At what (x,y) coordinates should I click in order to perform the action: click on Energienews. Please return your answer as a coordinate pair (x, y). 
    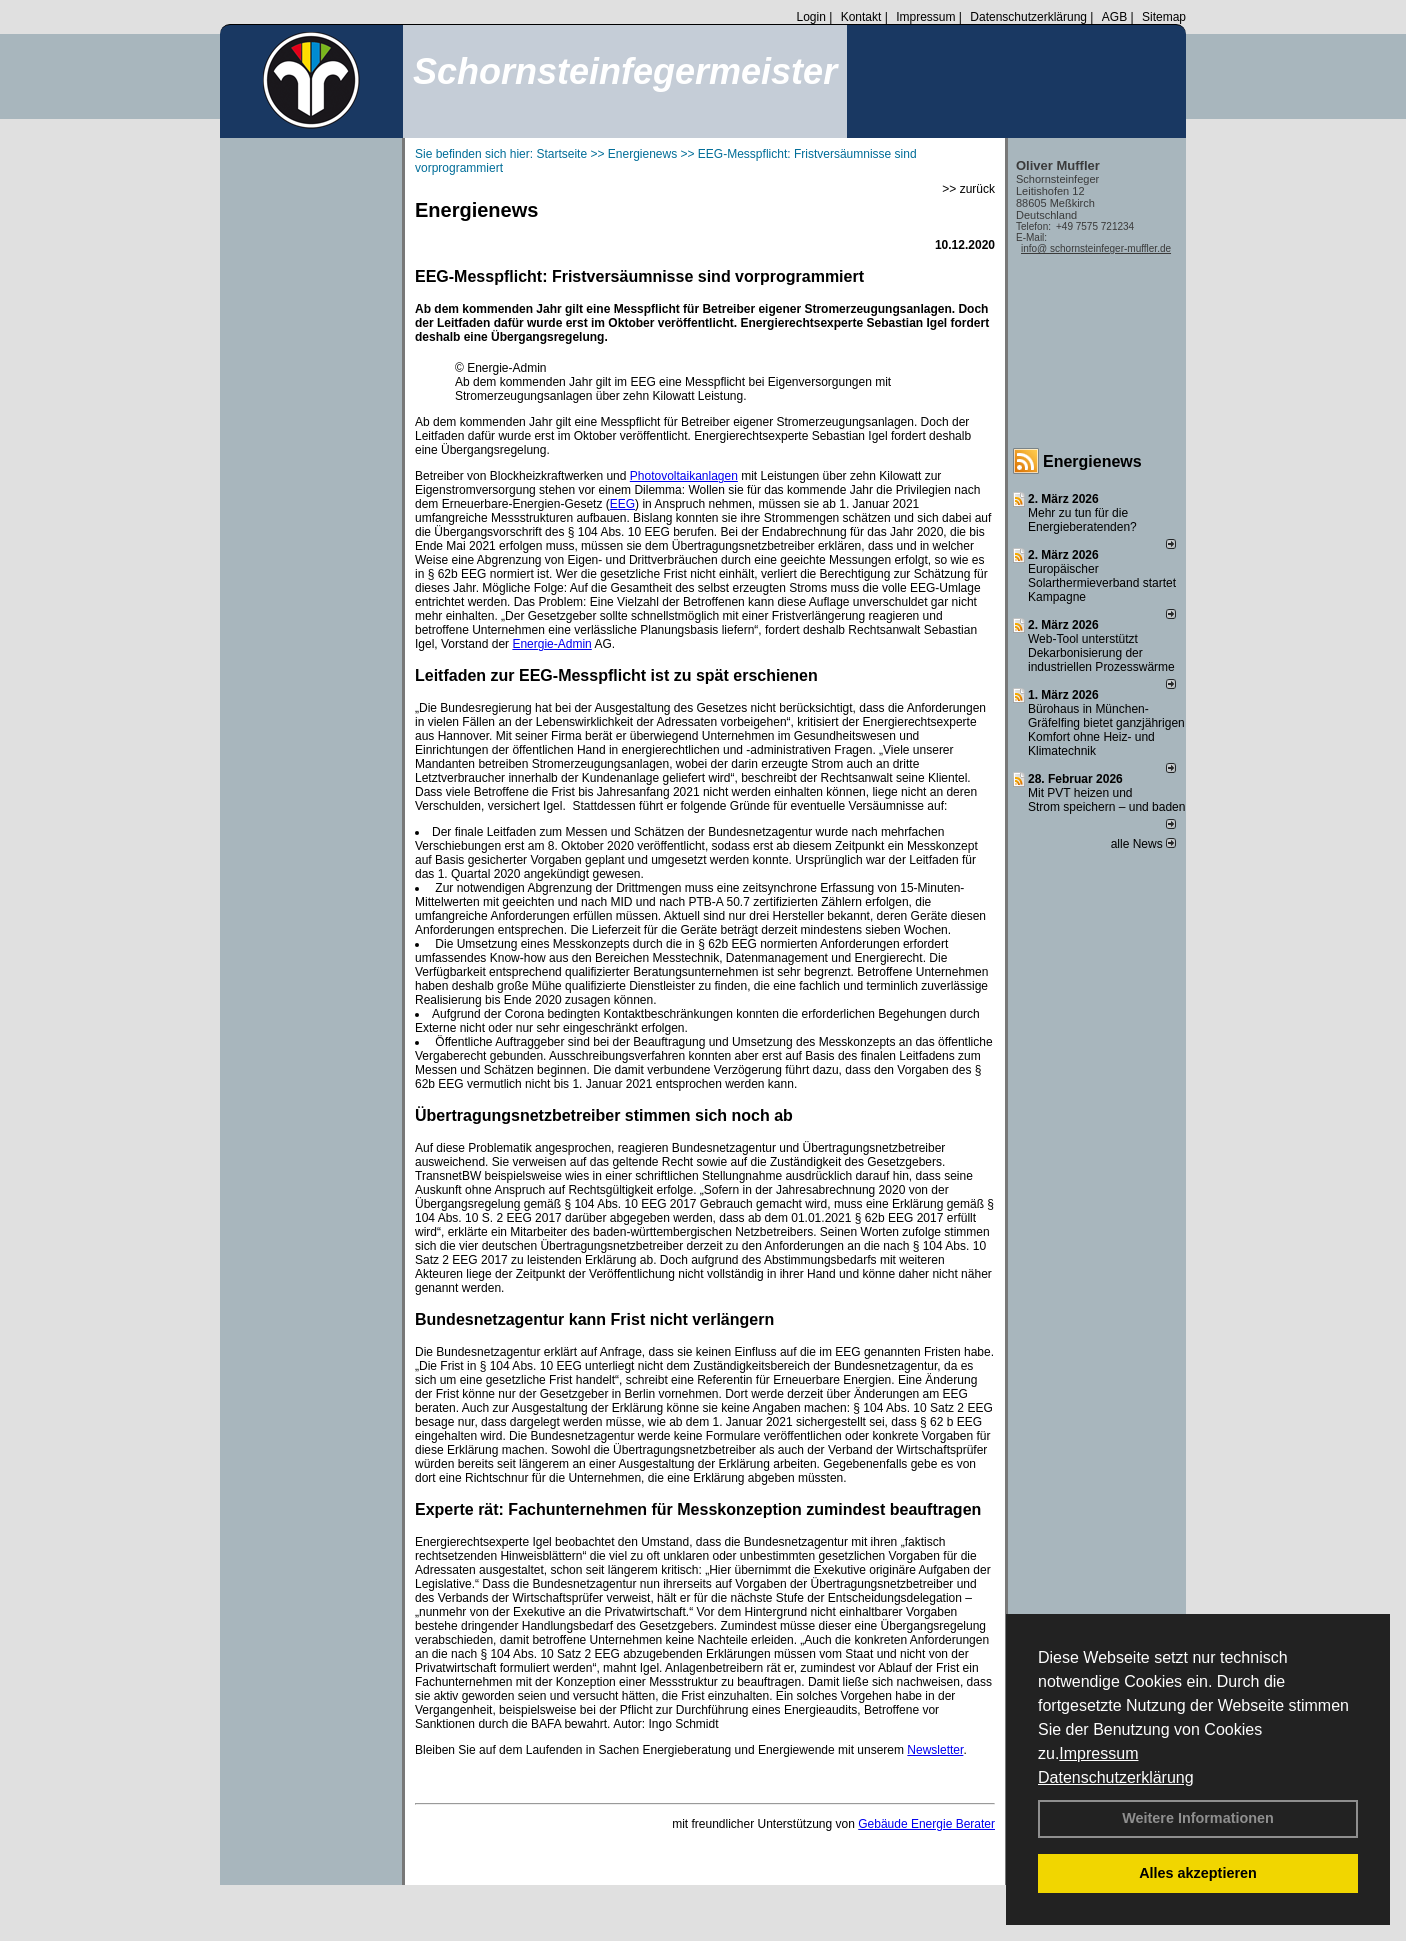
    Looking at the image, I should click on (1092, 461).